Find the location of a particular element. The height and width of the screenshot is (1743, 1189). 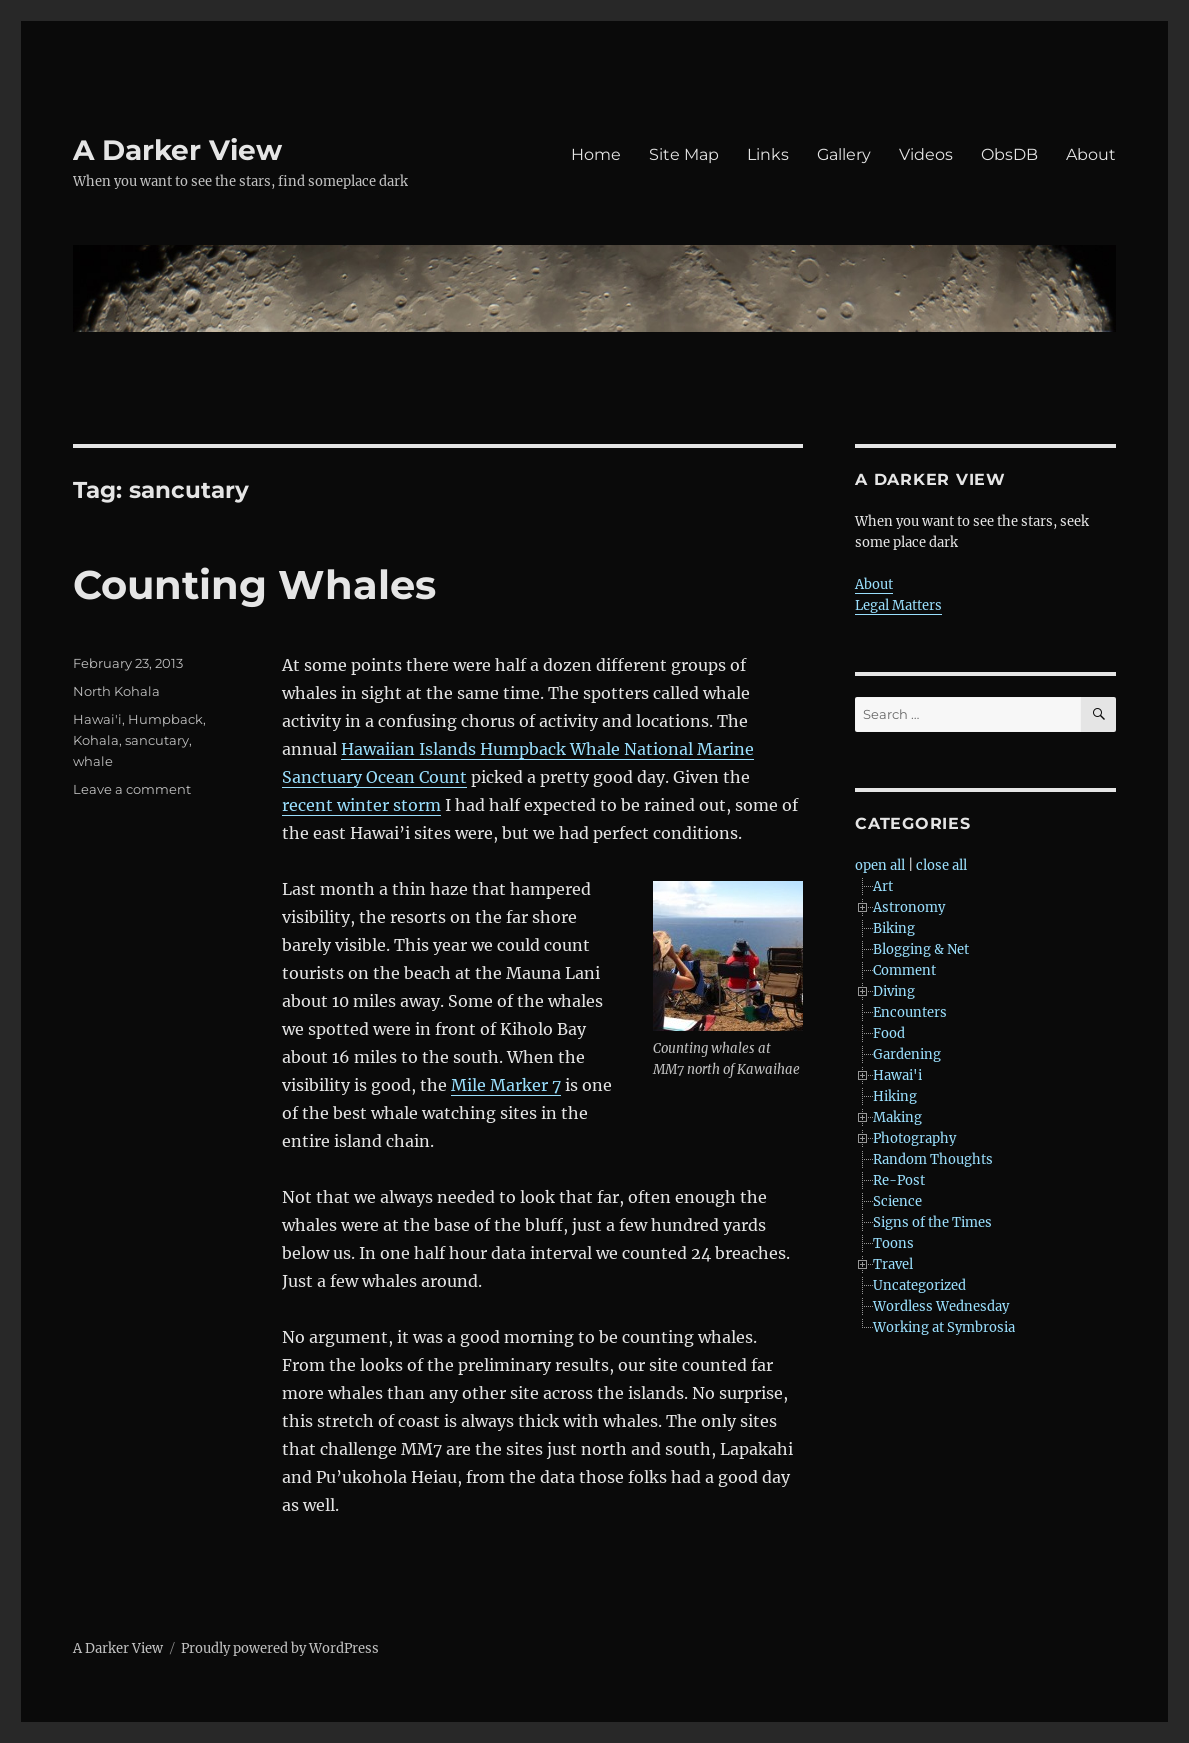

Art is located at coordinates (883, 886).